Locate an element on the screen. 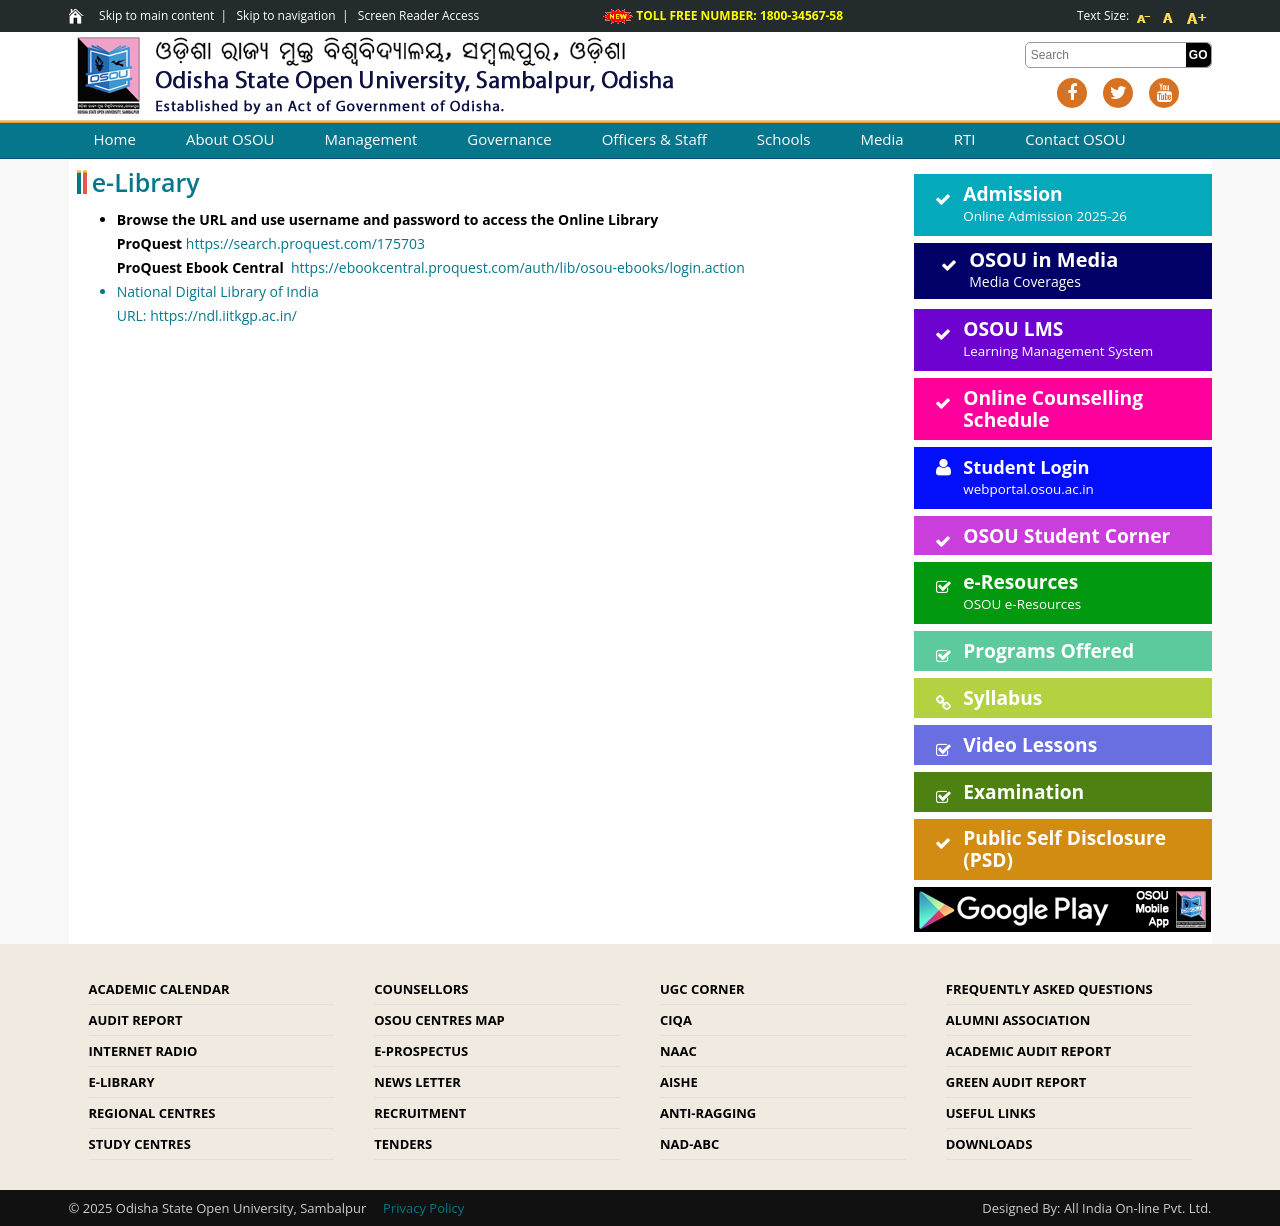  All India On-line Pvt. Ltd. is located at coordinates (1138, 1208).